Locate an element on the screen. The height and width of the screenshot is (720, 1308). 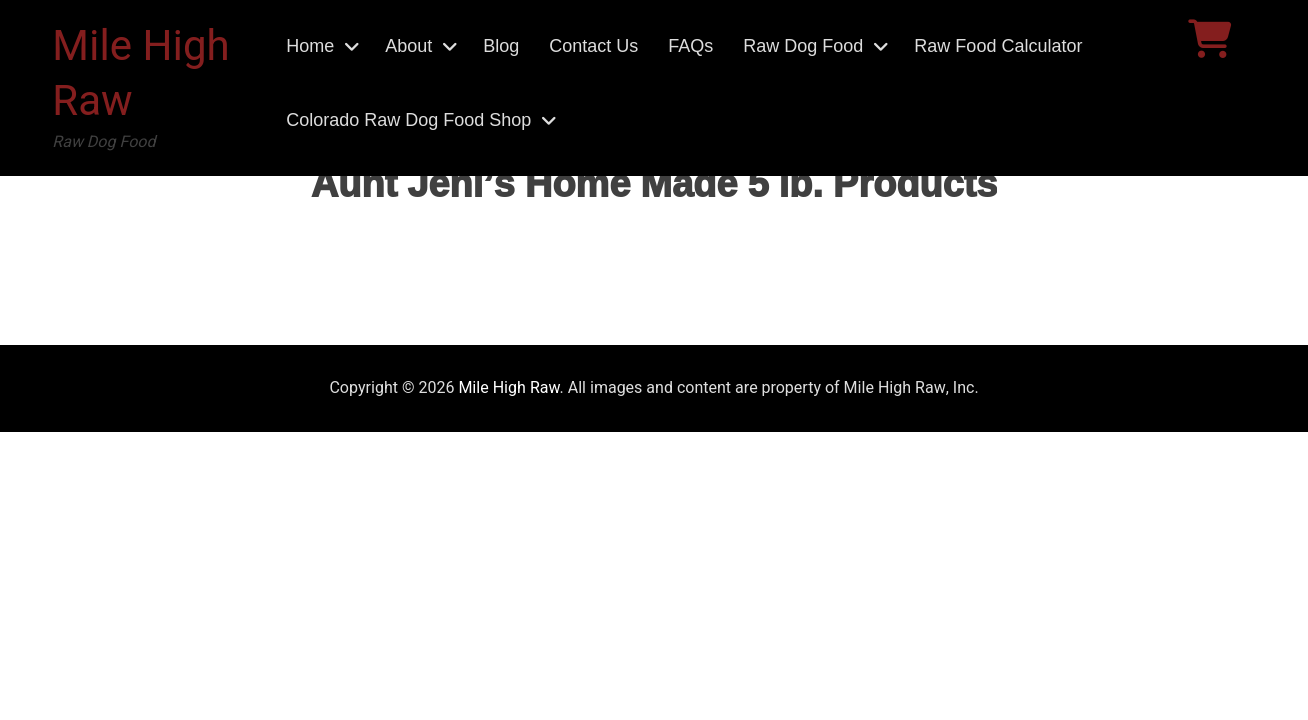
Home is located at coordinates (310, 46).